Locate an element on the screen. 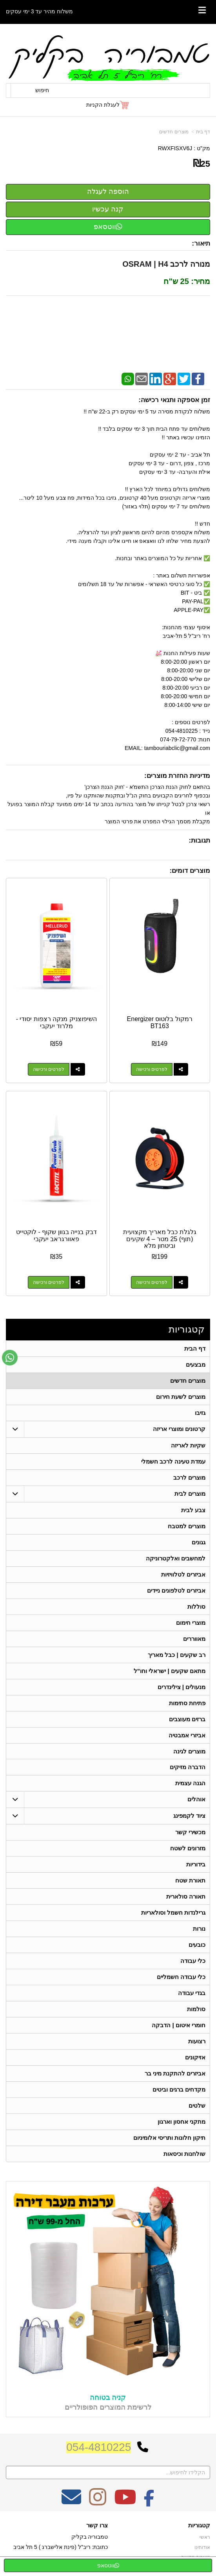 The image size is (216, 2576). גזיבו [menuitem] is located at coordinates (200, 1412).